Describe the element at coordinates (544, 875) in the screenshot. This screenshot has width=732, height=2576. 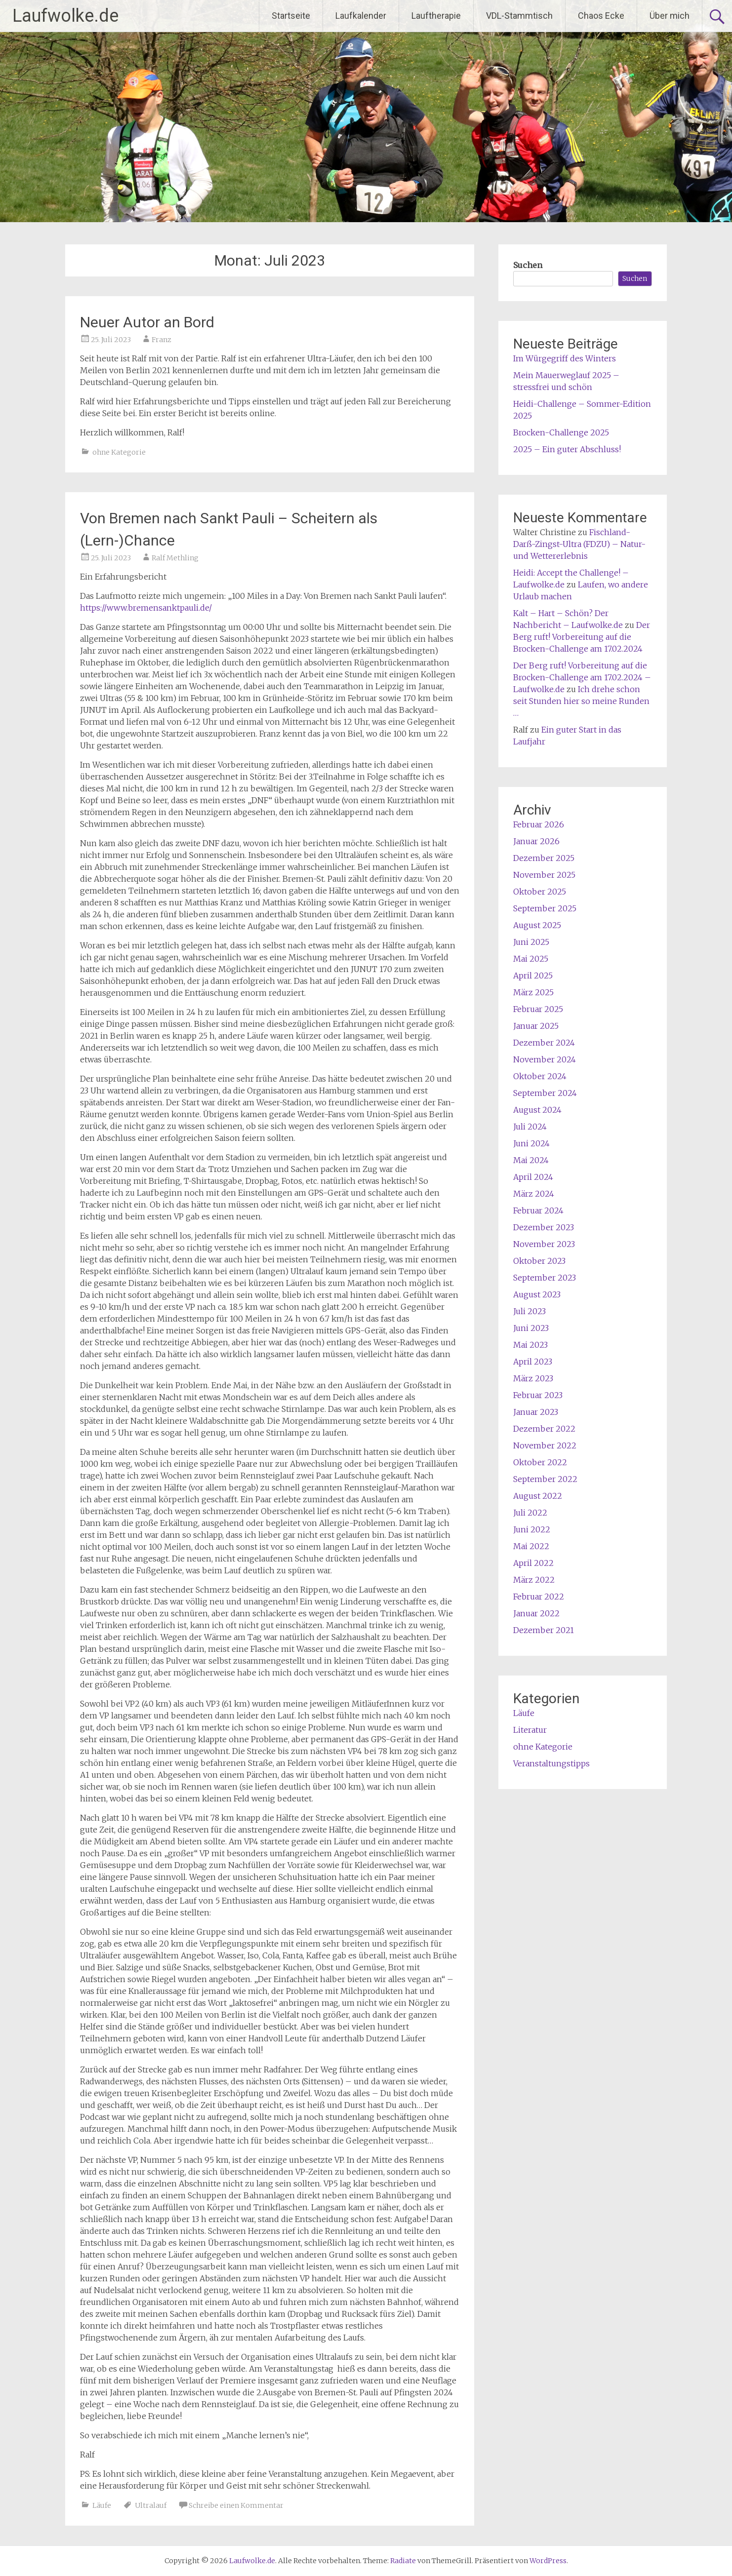
I see `November 2025` at that location.